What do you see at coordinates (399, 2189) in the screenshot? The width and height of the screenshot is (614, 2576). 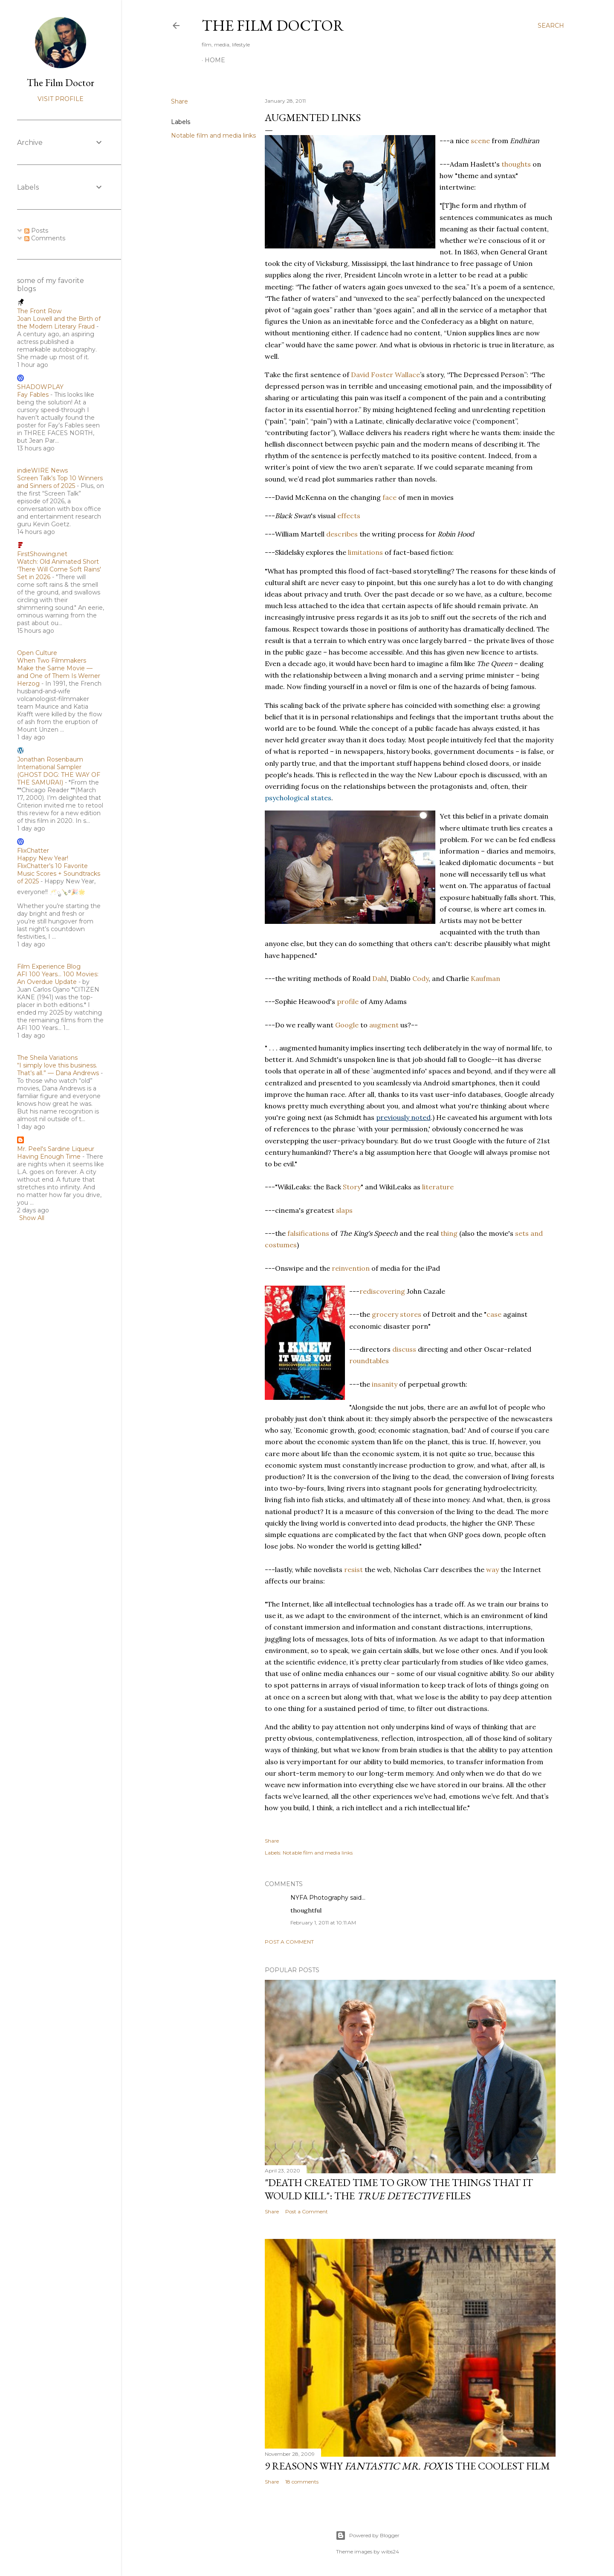 I see `"Death Created Time to Grow the Things that It Would Kill": The Files` at bounding box center [399, 2189].